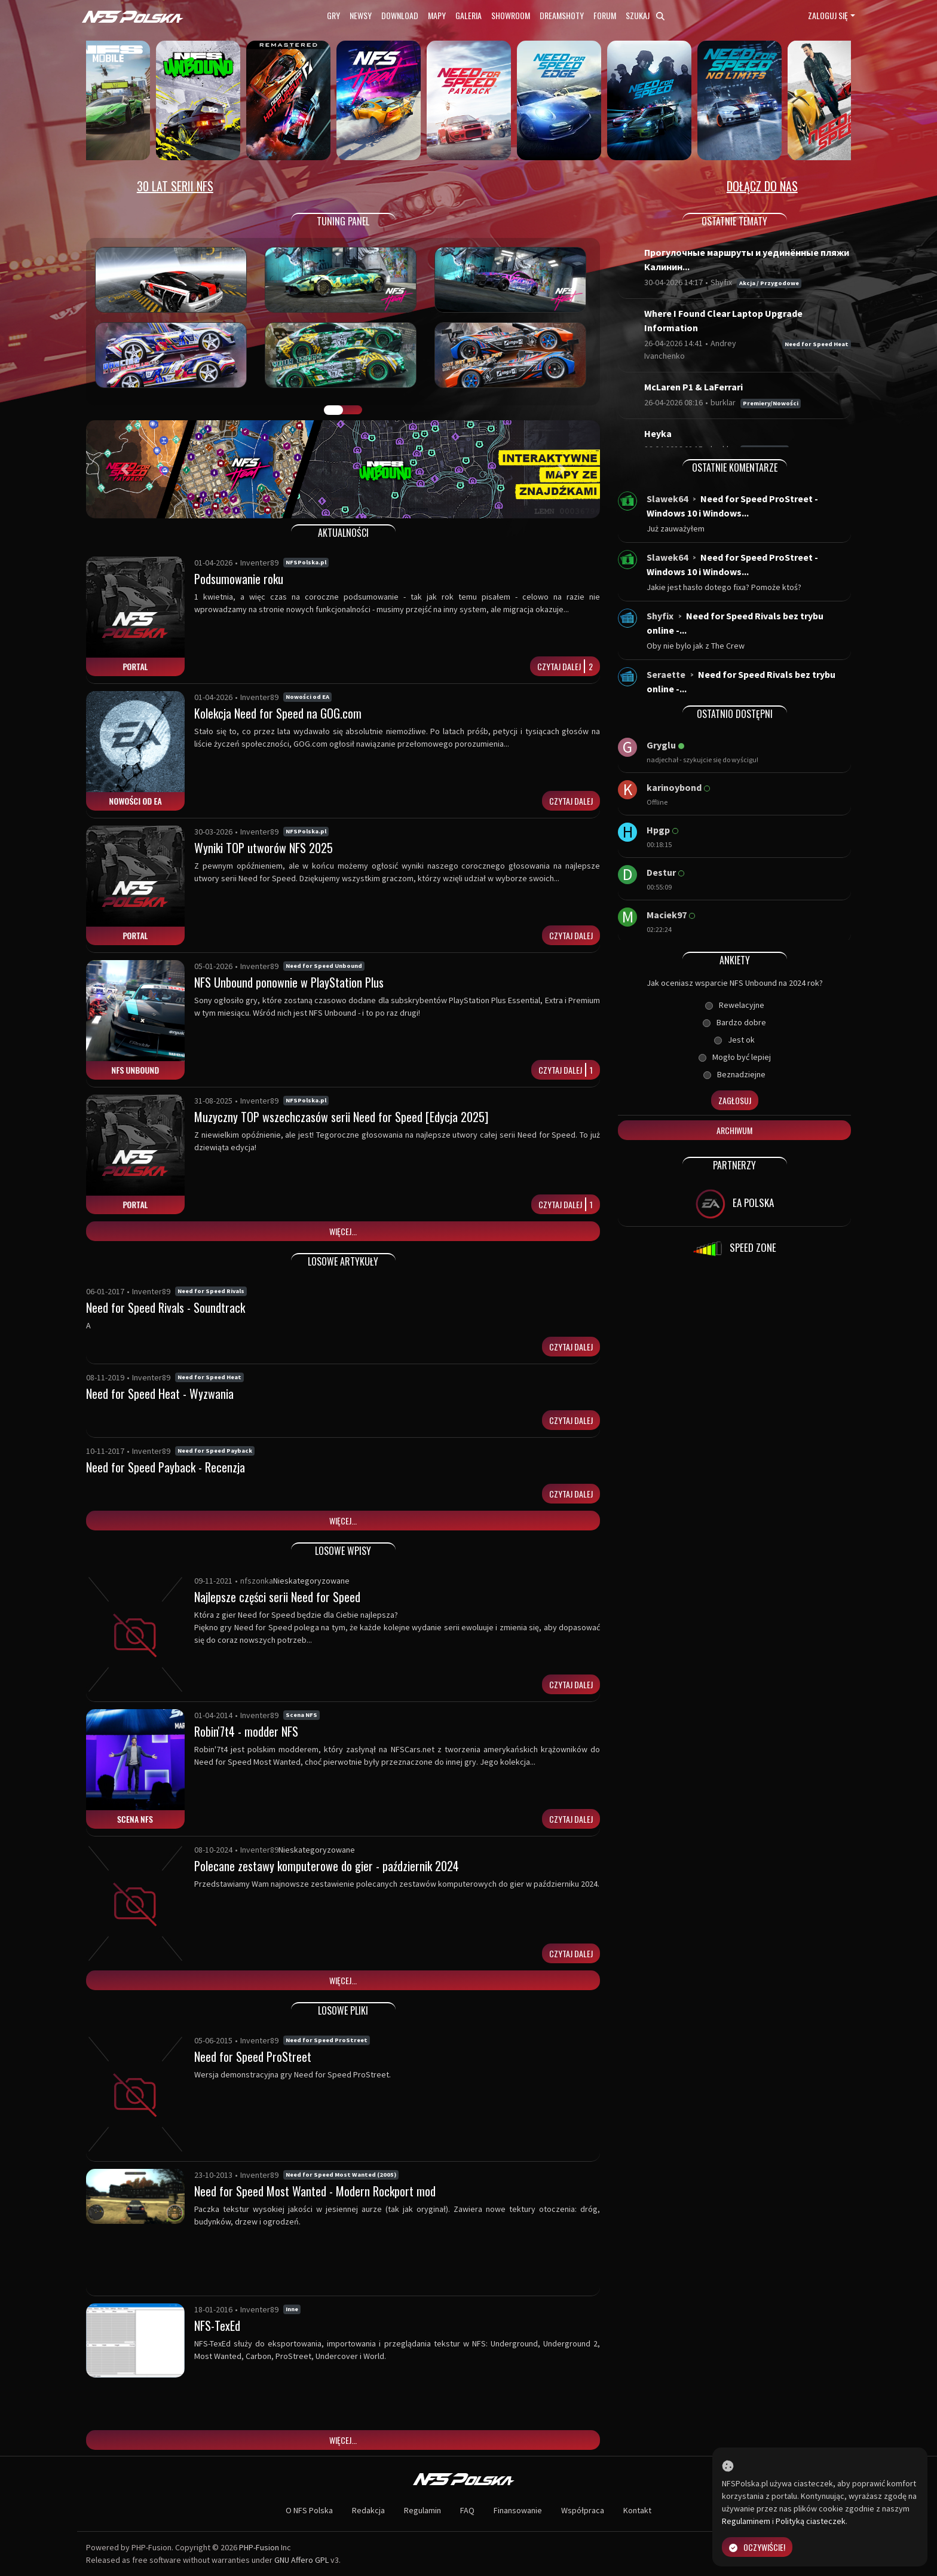  What do you see at coordinates (734, 1130) in the screenshot?
I see `Archiwum` at bounding box center [734, 1130].